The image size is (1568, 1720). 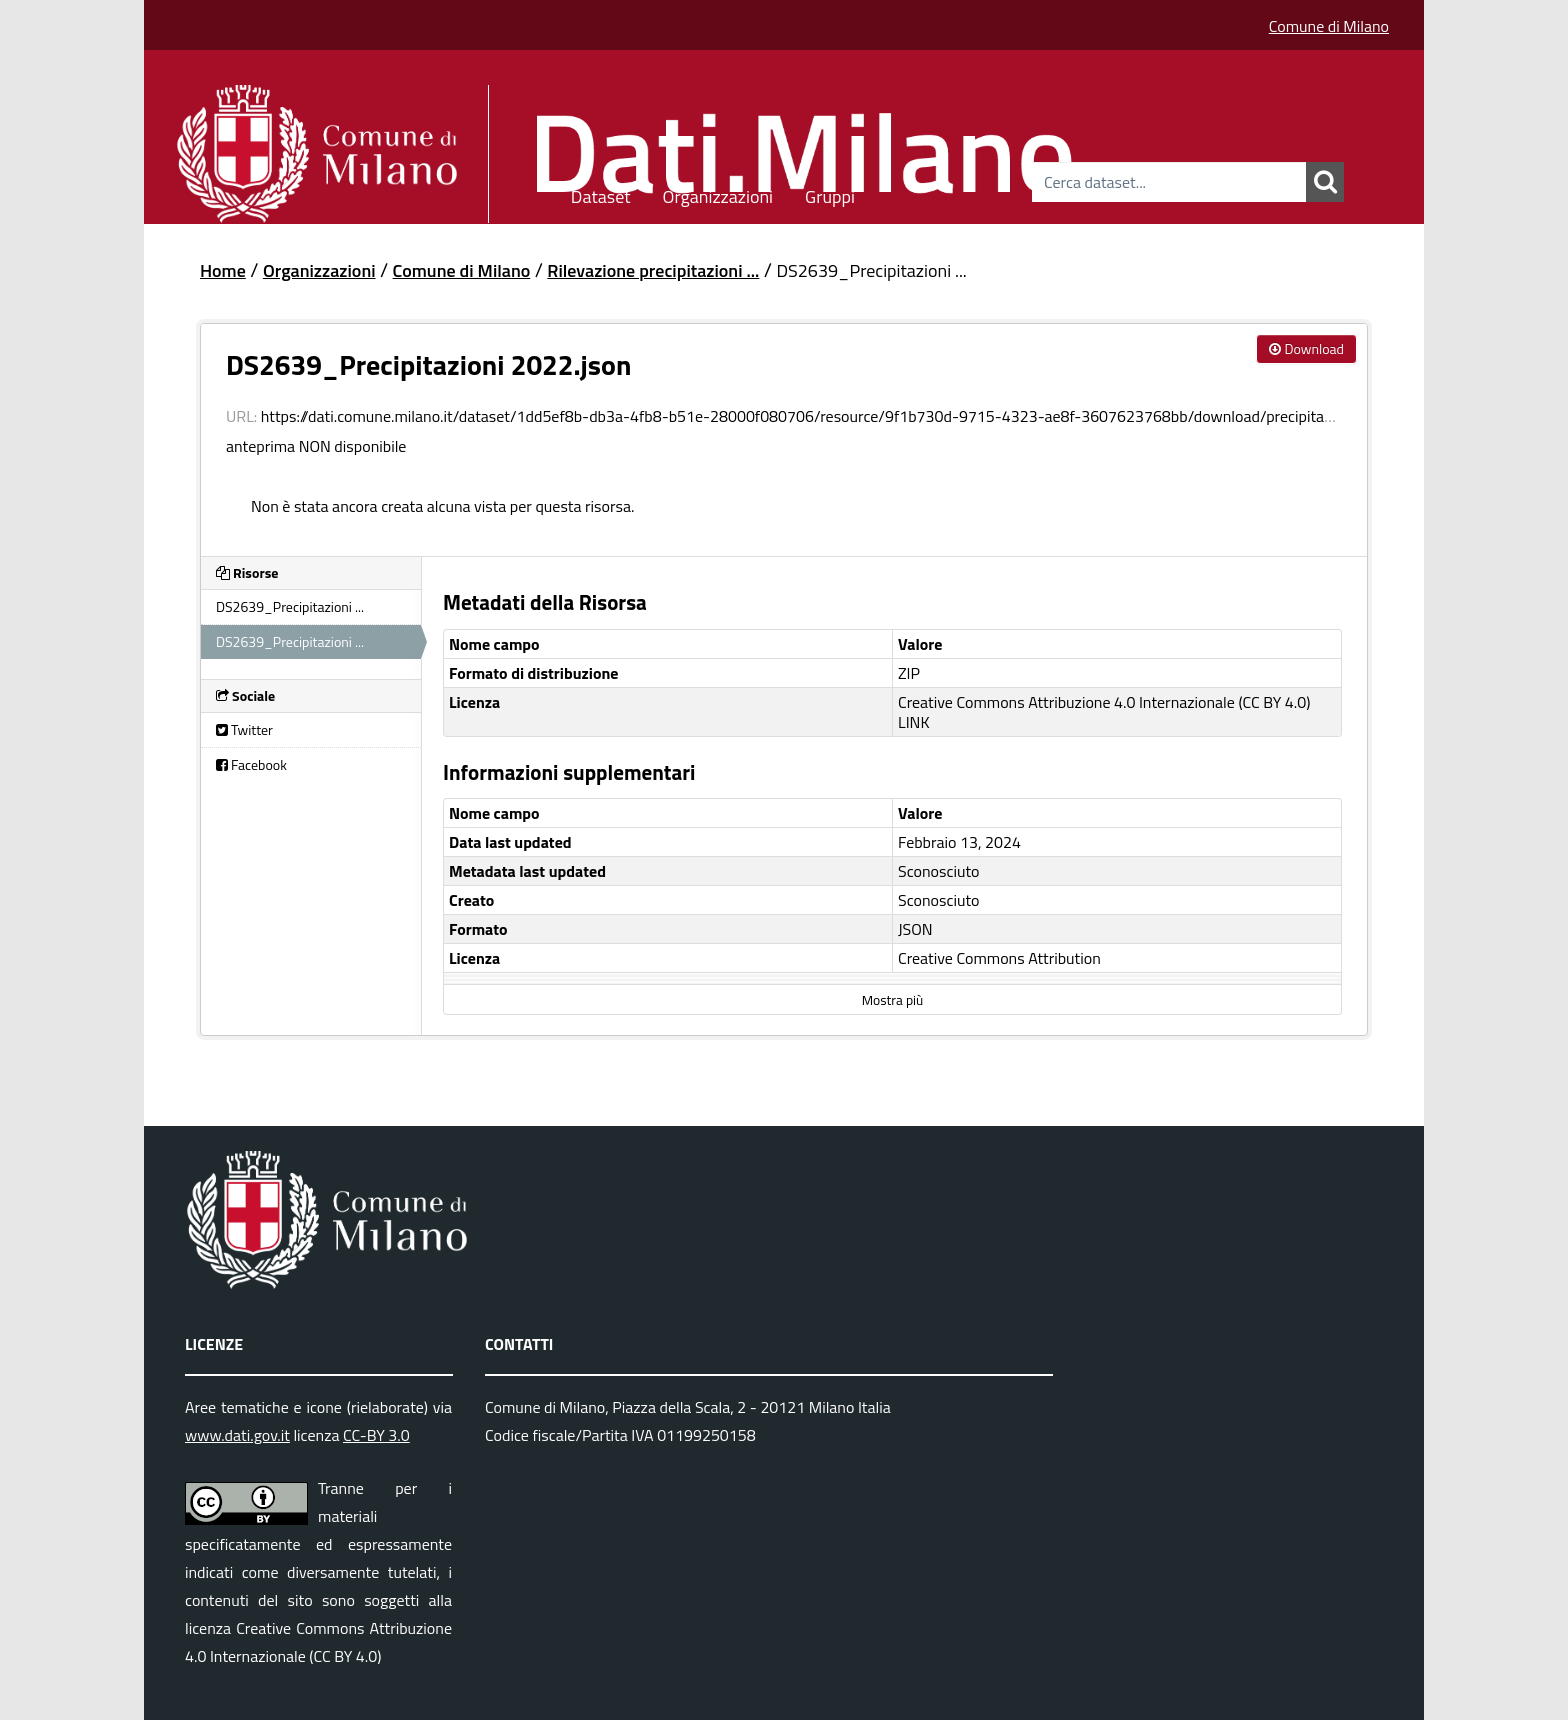 What do you see at coordinates (653, 270) in the screenshot?
I see `Rilevazione precipitazioni ...` at bounding box center [653, 270].